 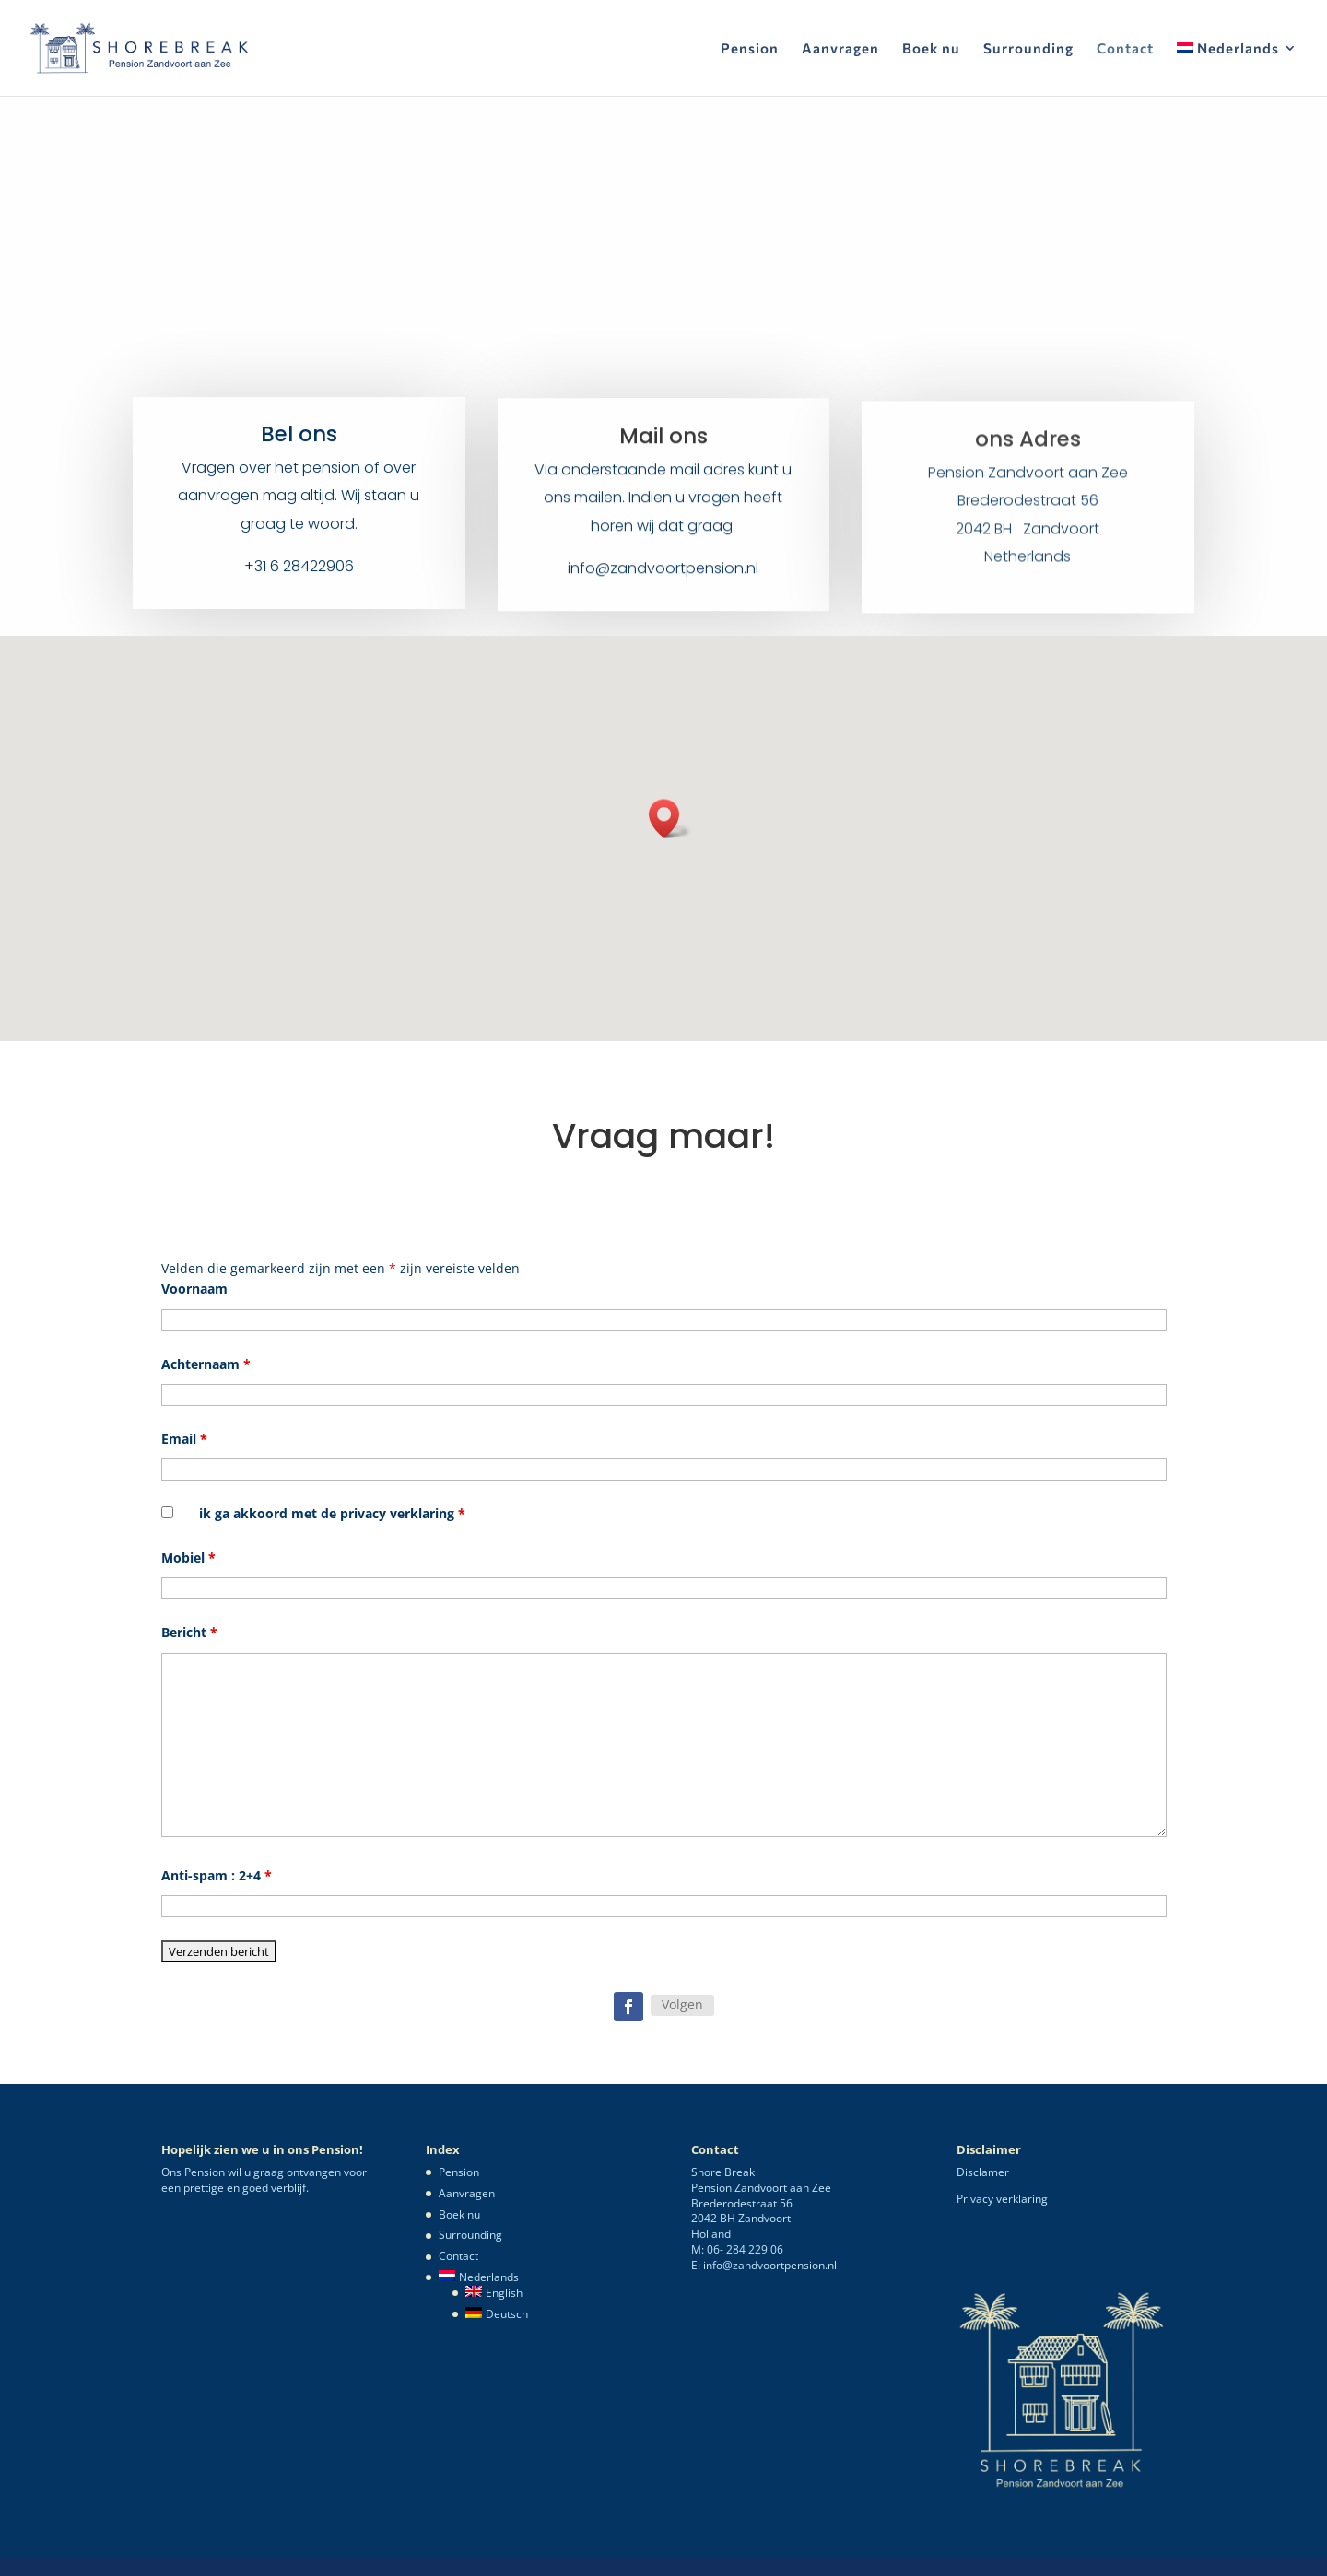 What do you see at coordinates (184, 1438) in the screenshot?
I see `Email` at bounding box center [184, 1438].